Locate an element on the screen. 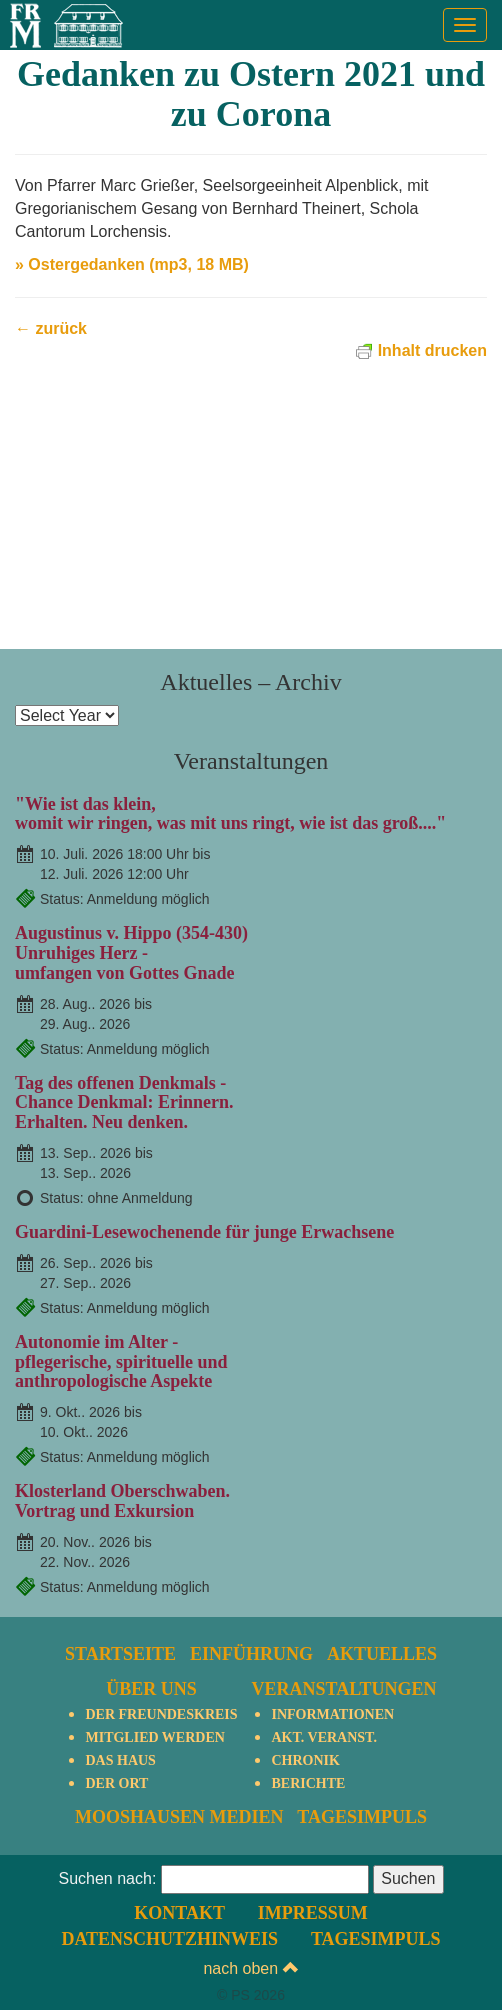  » Ostergedanken (mp3, 18 MB) is located at coordinates (132, 264).